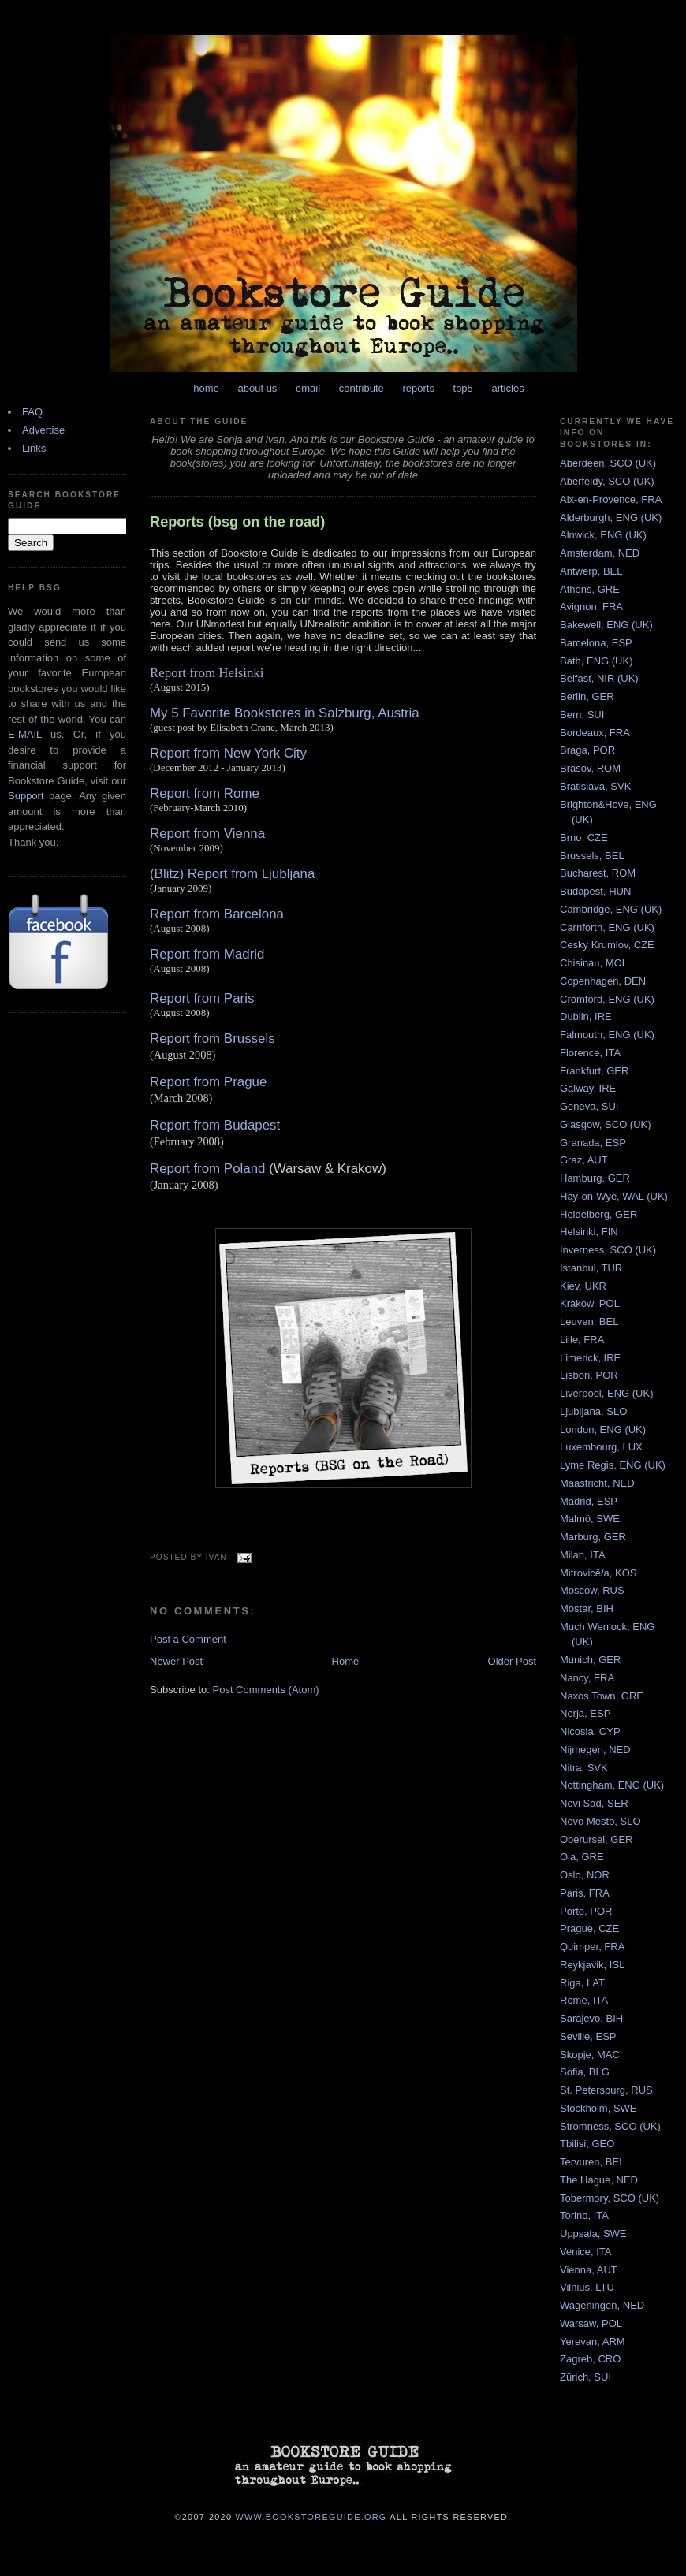 This screenshot has height=2576, width=686. What do you see at coordinates (590, 1660) in the screenshot?
I see `Munich, GER` at bounding box center [590, 1660].